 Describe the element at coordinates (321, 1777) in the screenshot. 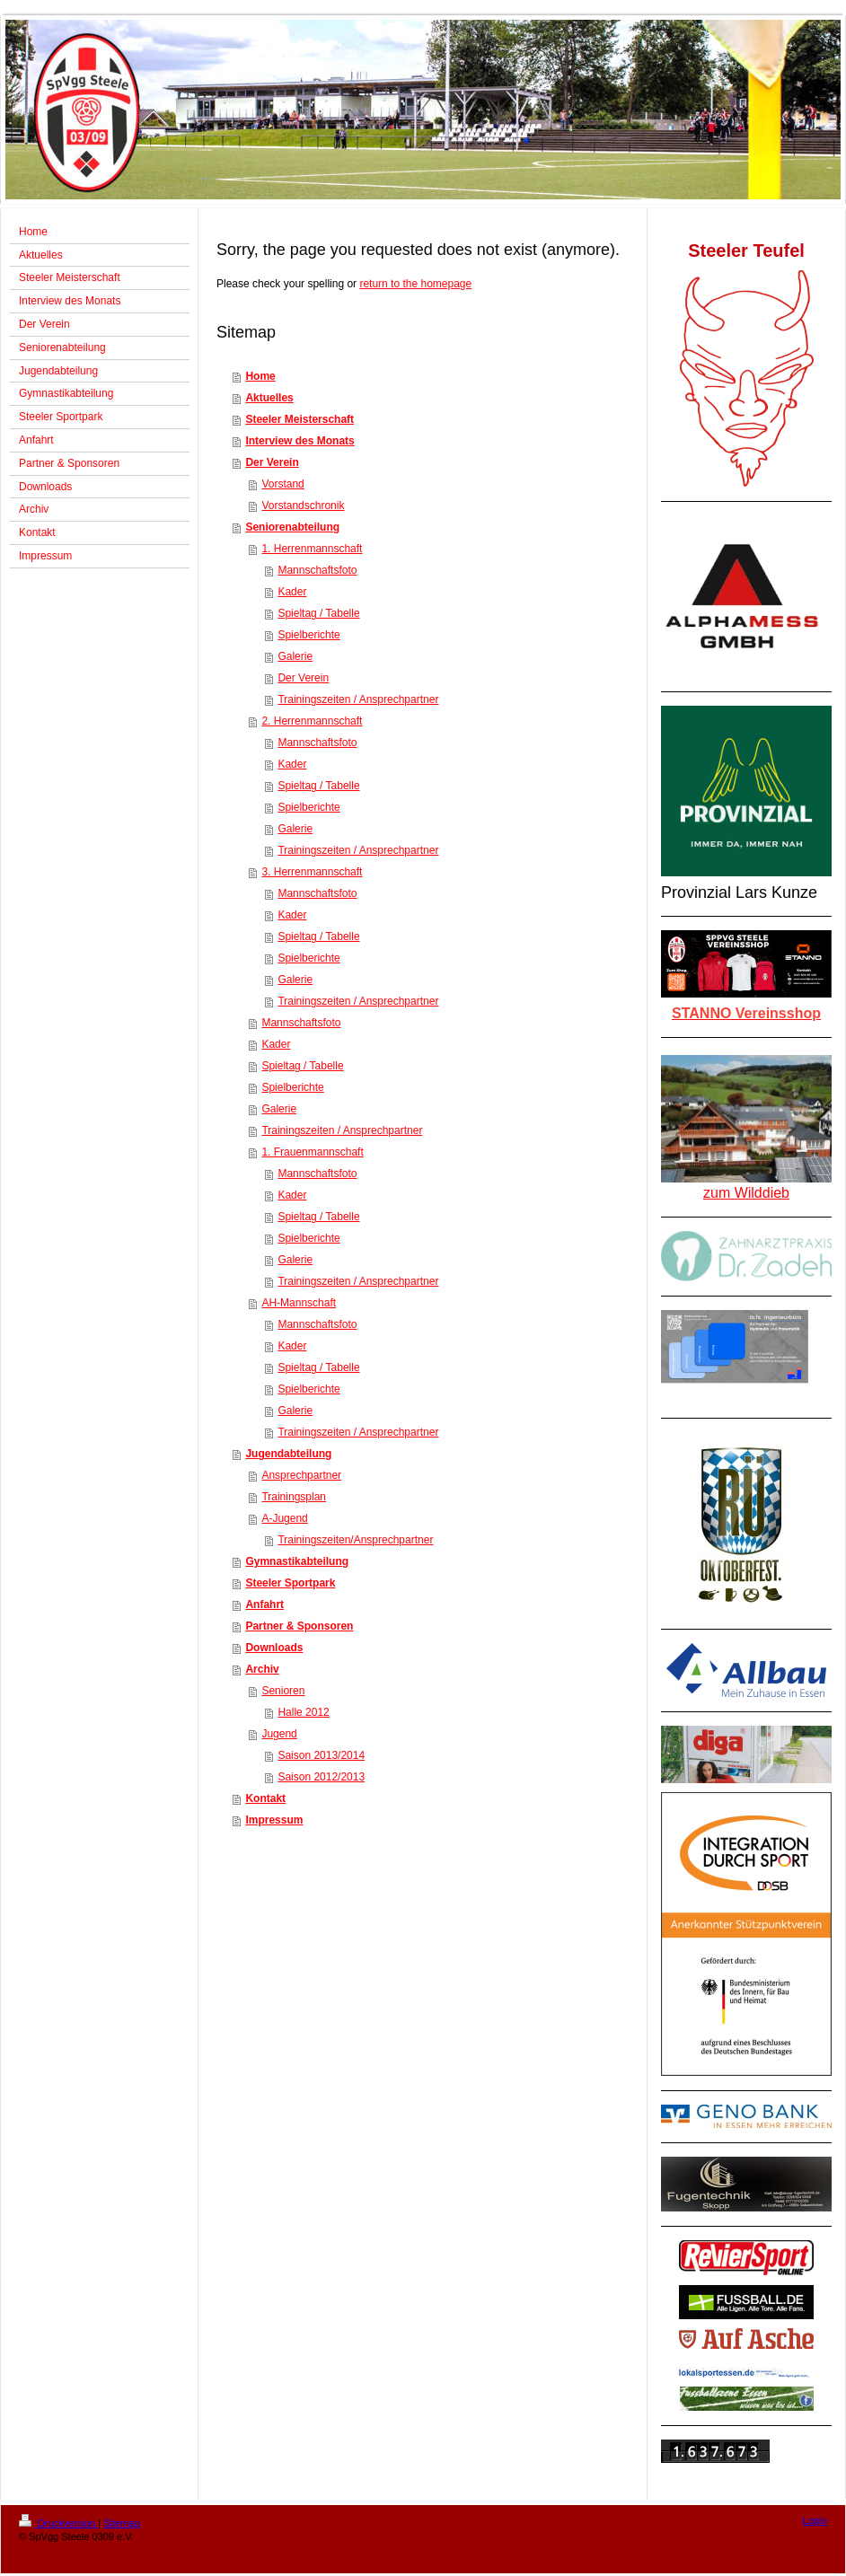

I see `Saison 2012/2013` at that location.